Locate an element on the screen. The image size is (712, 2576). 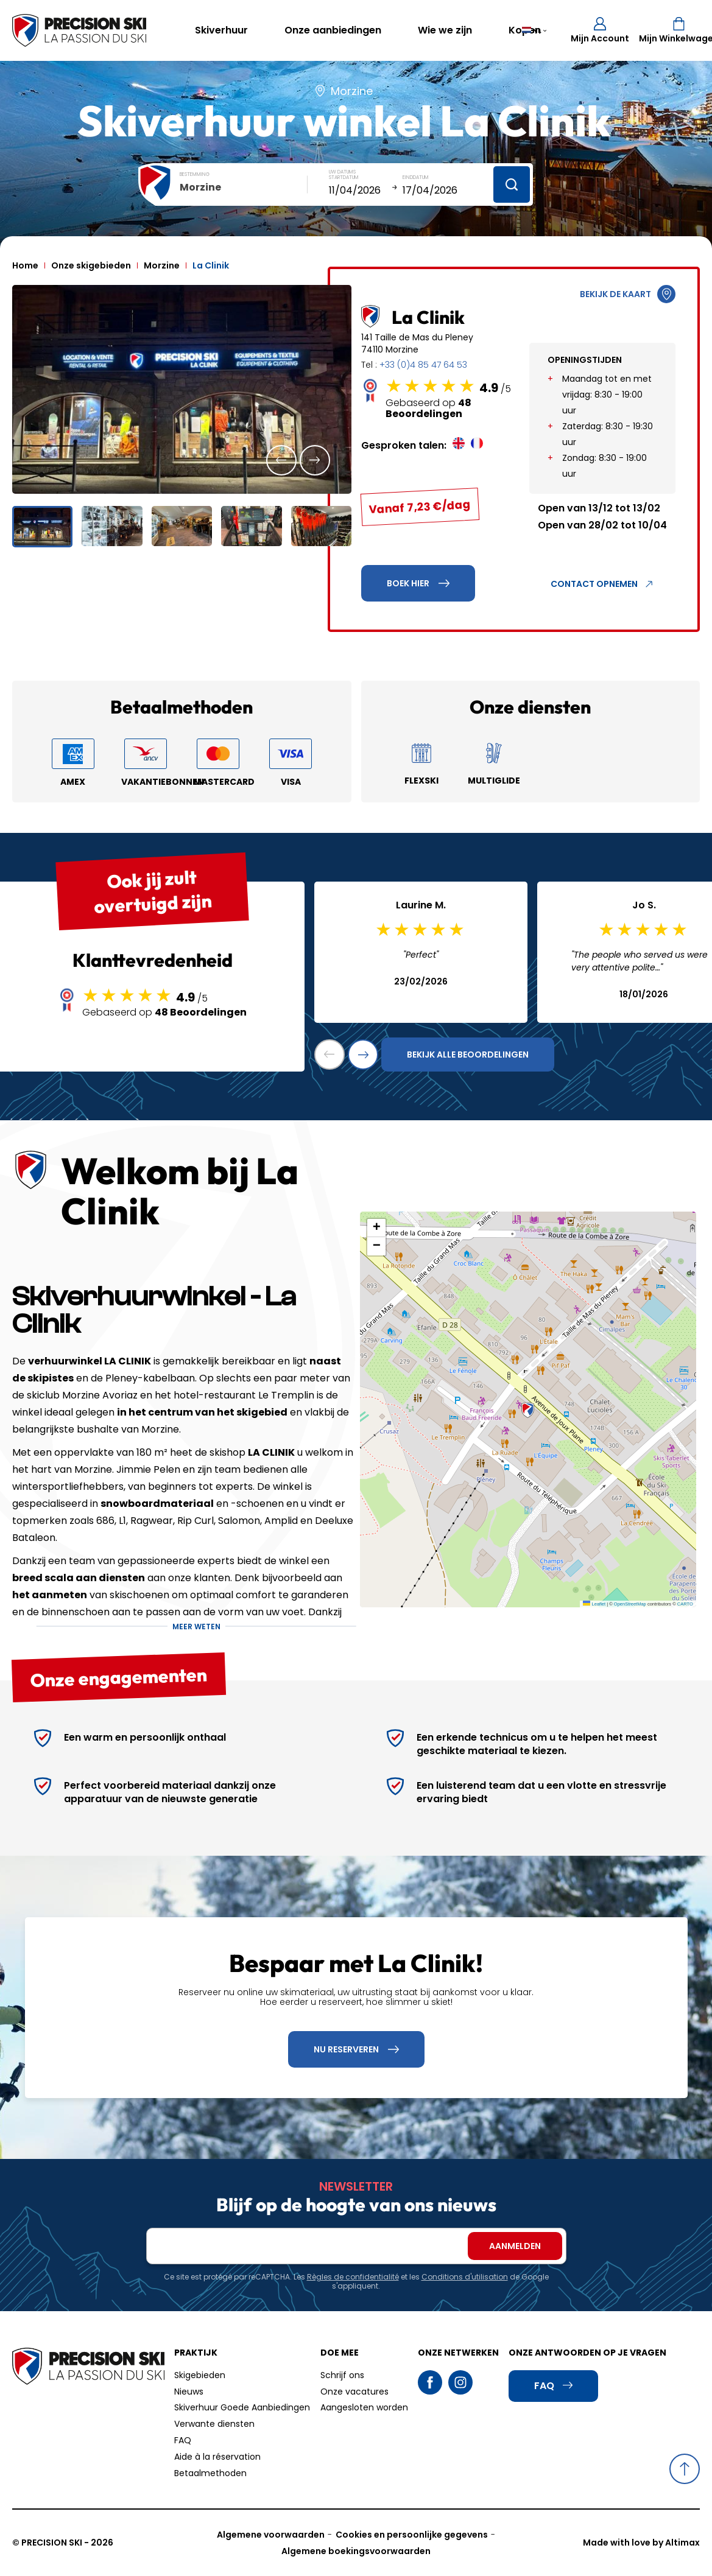
Morzine is located at coordinates (162, 265).